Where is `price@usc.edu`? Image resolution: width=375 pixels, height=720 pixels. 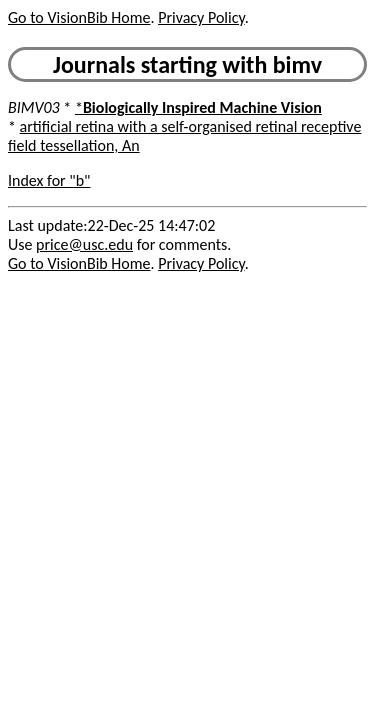 price@usc.edu is located at coordinates (84, 244).